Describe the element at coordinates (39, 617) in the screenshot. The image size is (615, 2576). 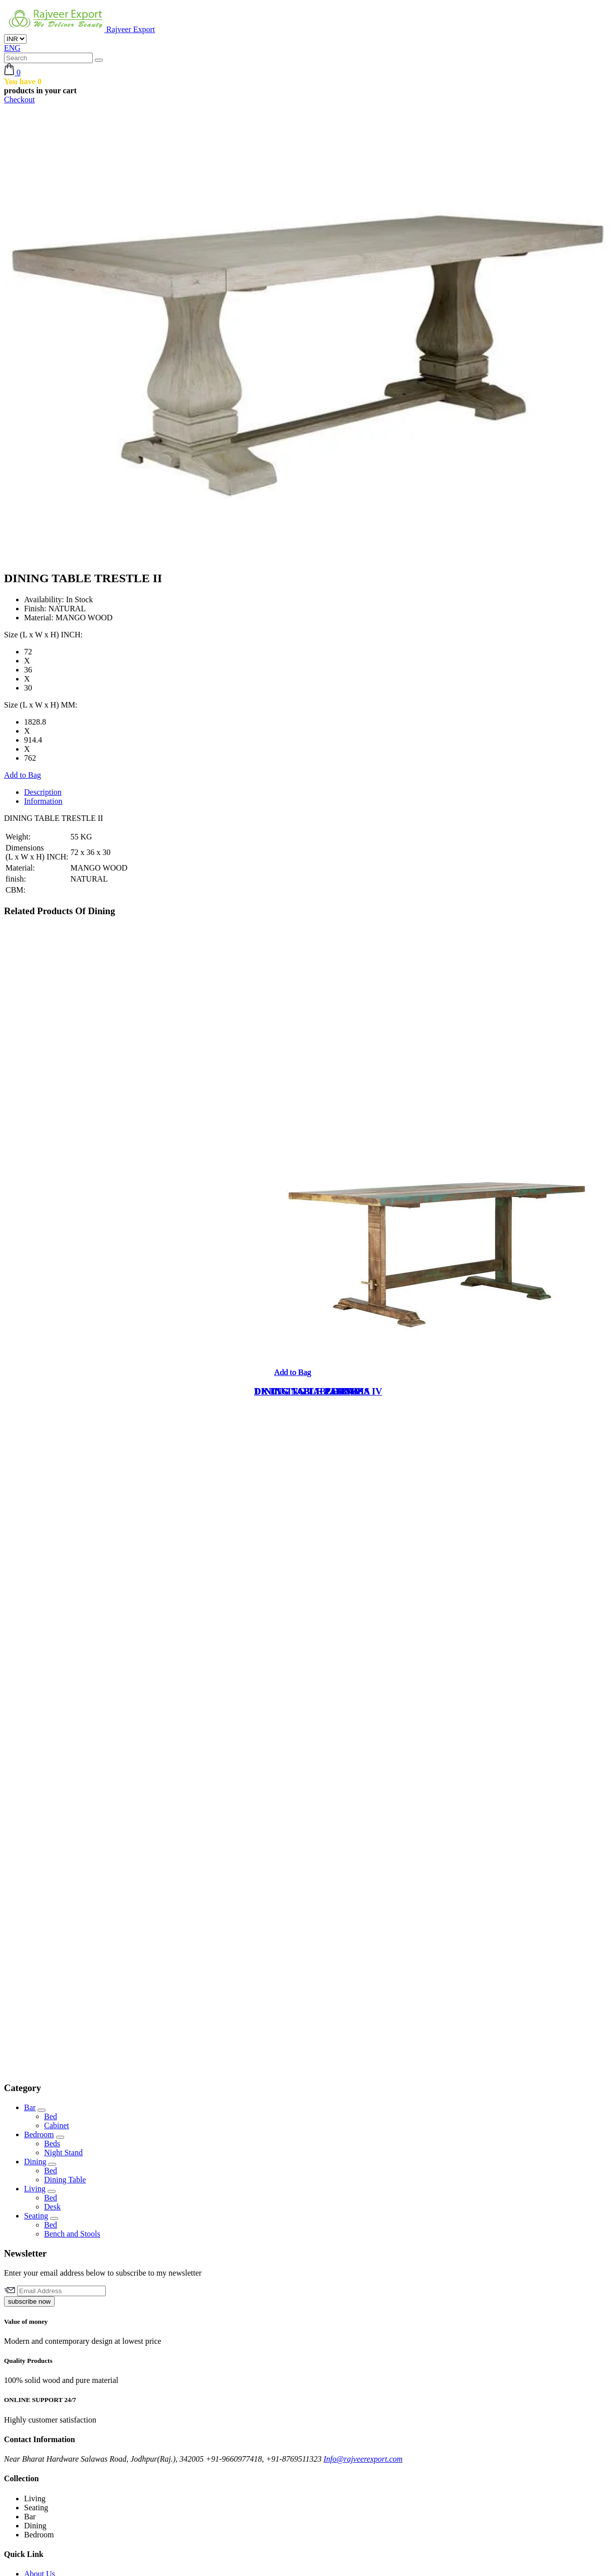
I see `Material:` at that location.